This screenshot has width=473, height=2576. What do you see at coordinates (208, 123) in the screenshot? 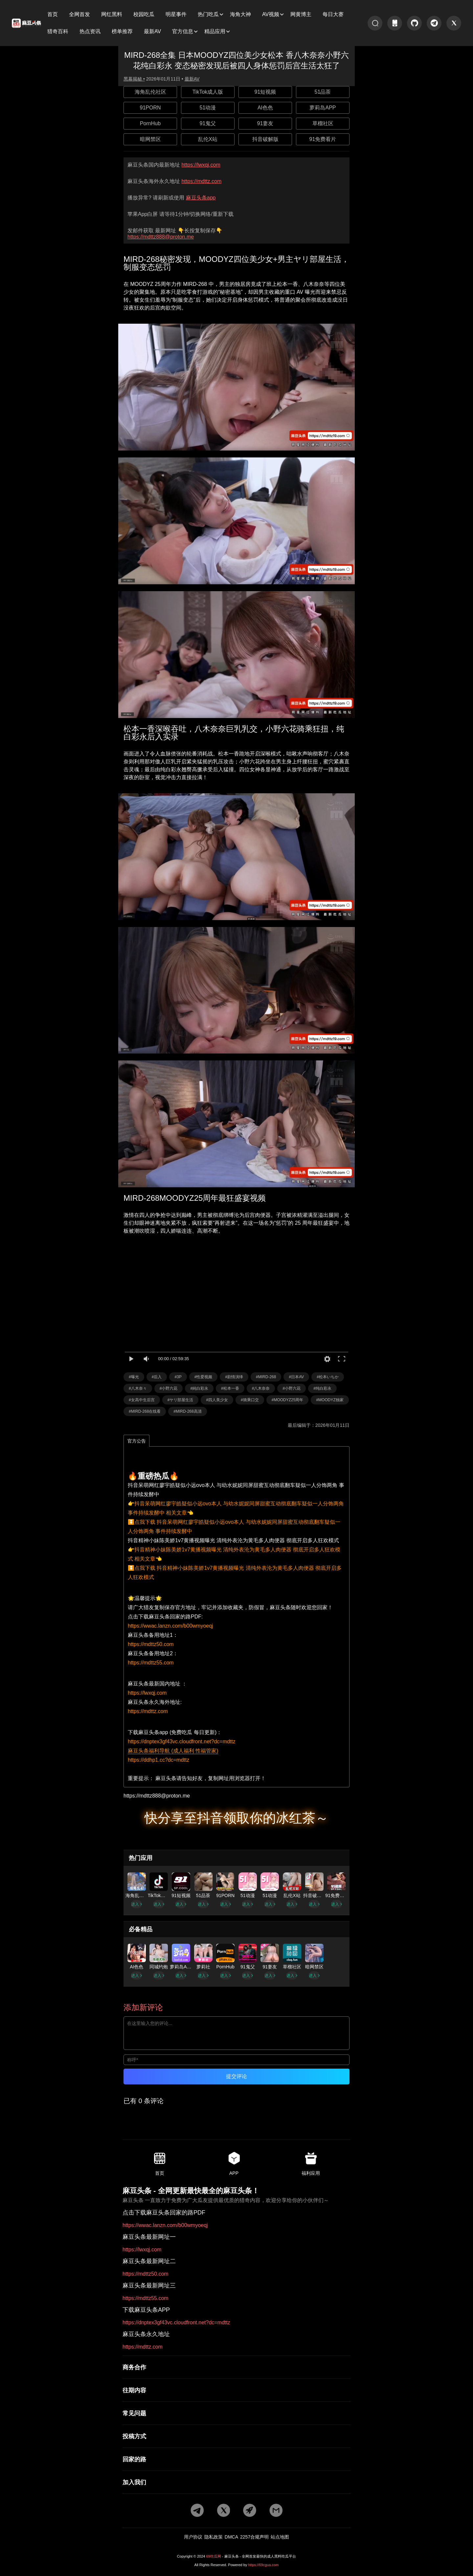
I see `91鬼父 [广告地址]` at bounding box center [208, 123].